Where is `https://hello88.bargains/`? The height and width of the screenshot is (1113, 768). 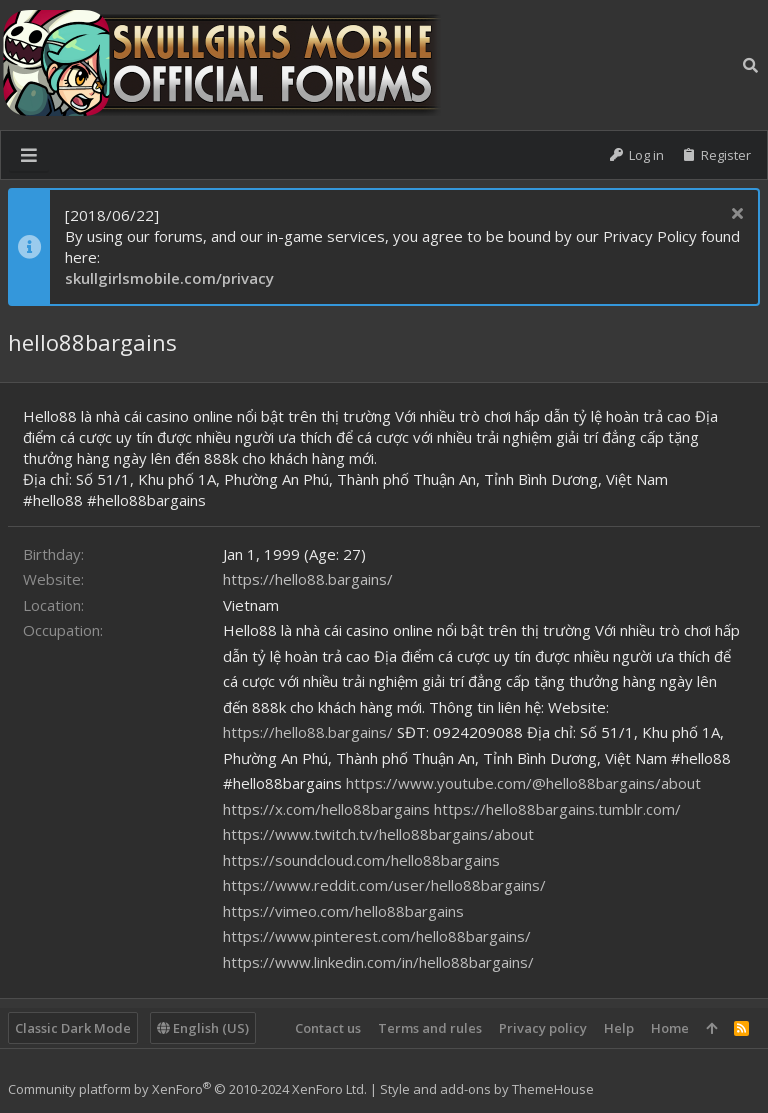
https://hello88.bargains/ is located at coordinates (308, 579).